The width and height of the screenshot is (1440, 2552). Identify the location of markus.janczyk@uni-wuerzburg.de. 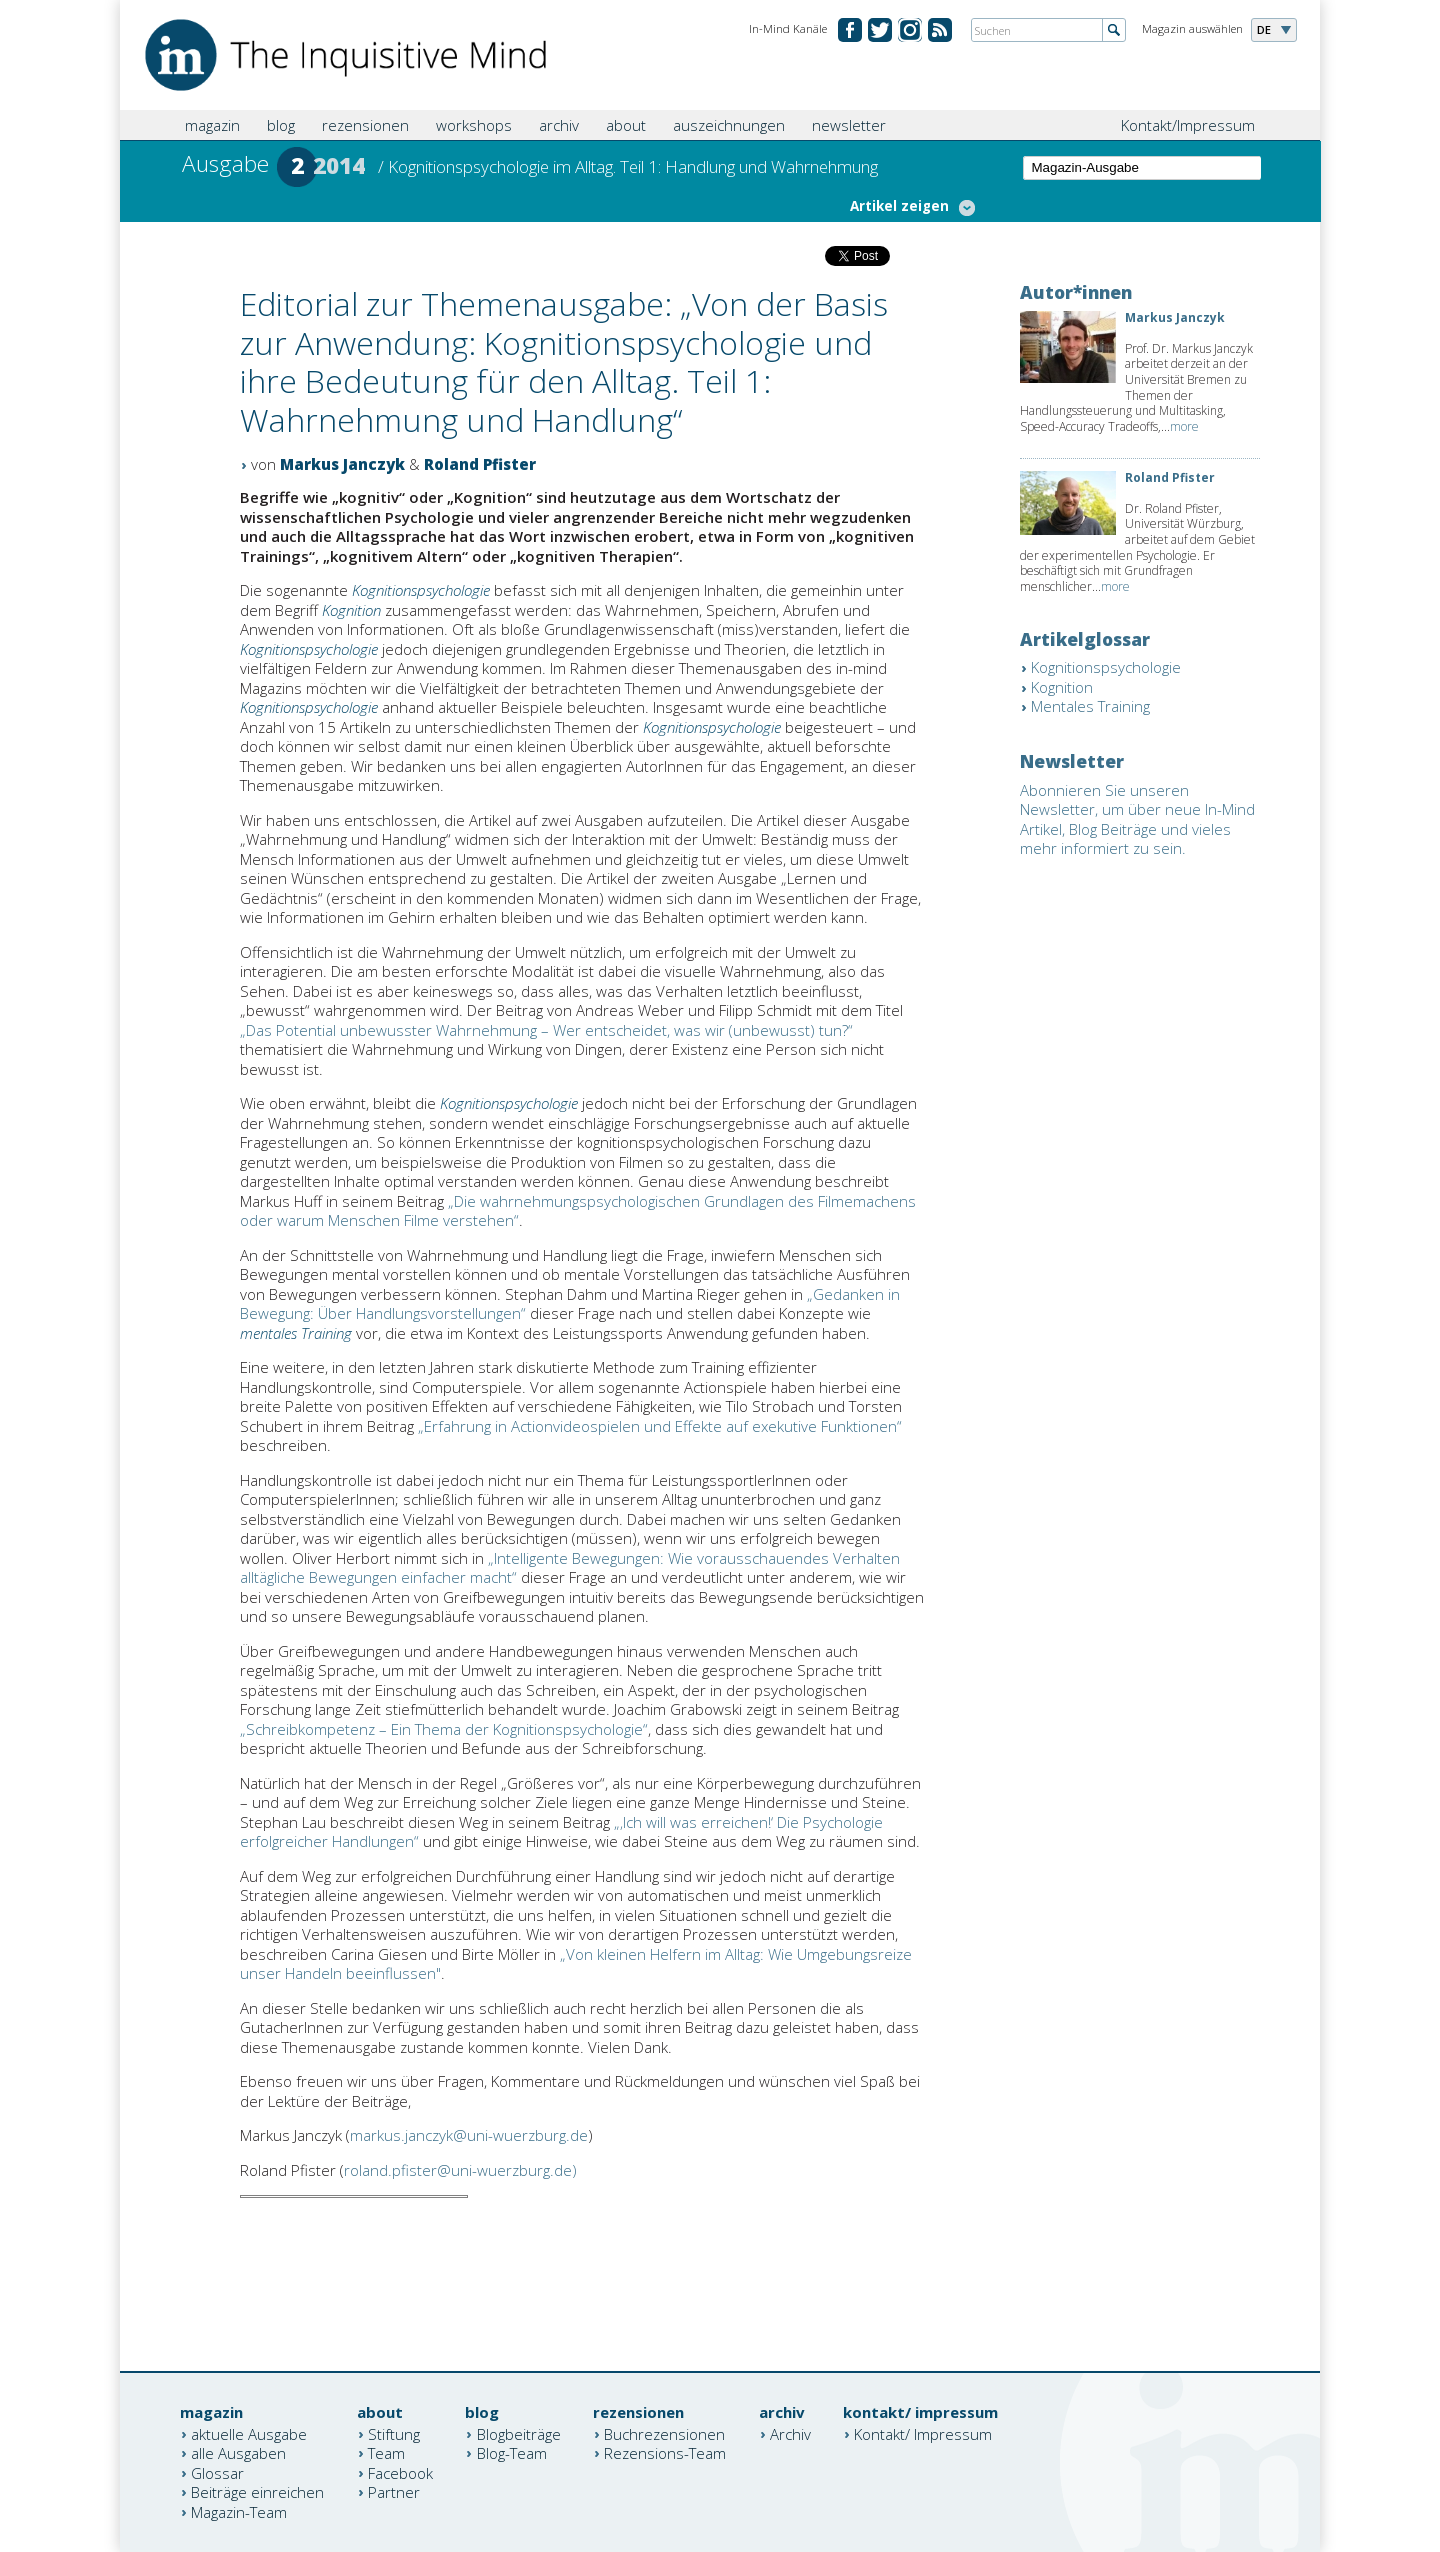
(469, 2135).